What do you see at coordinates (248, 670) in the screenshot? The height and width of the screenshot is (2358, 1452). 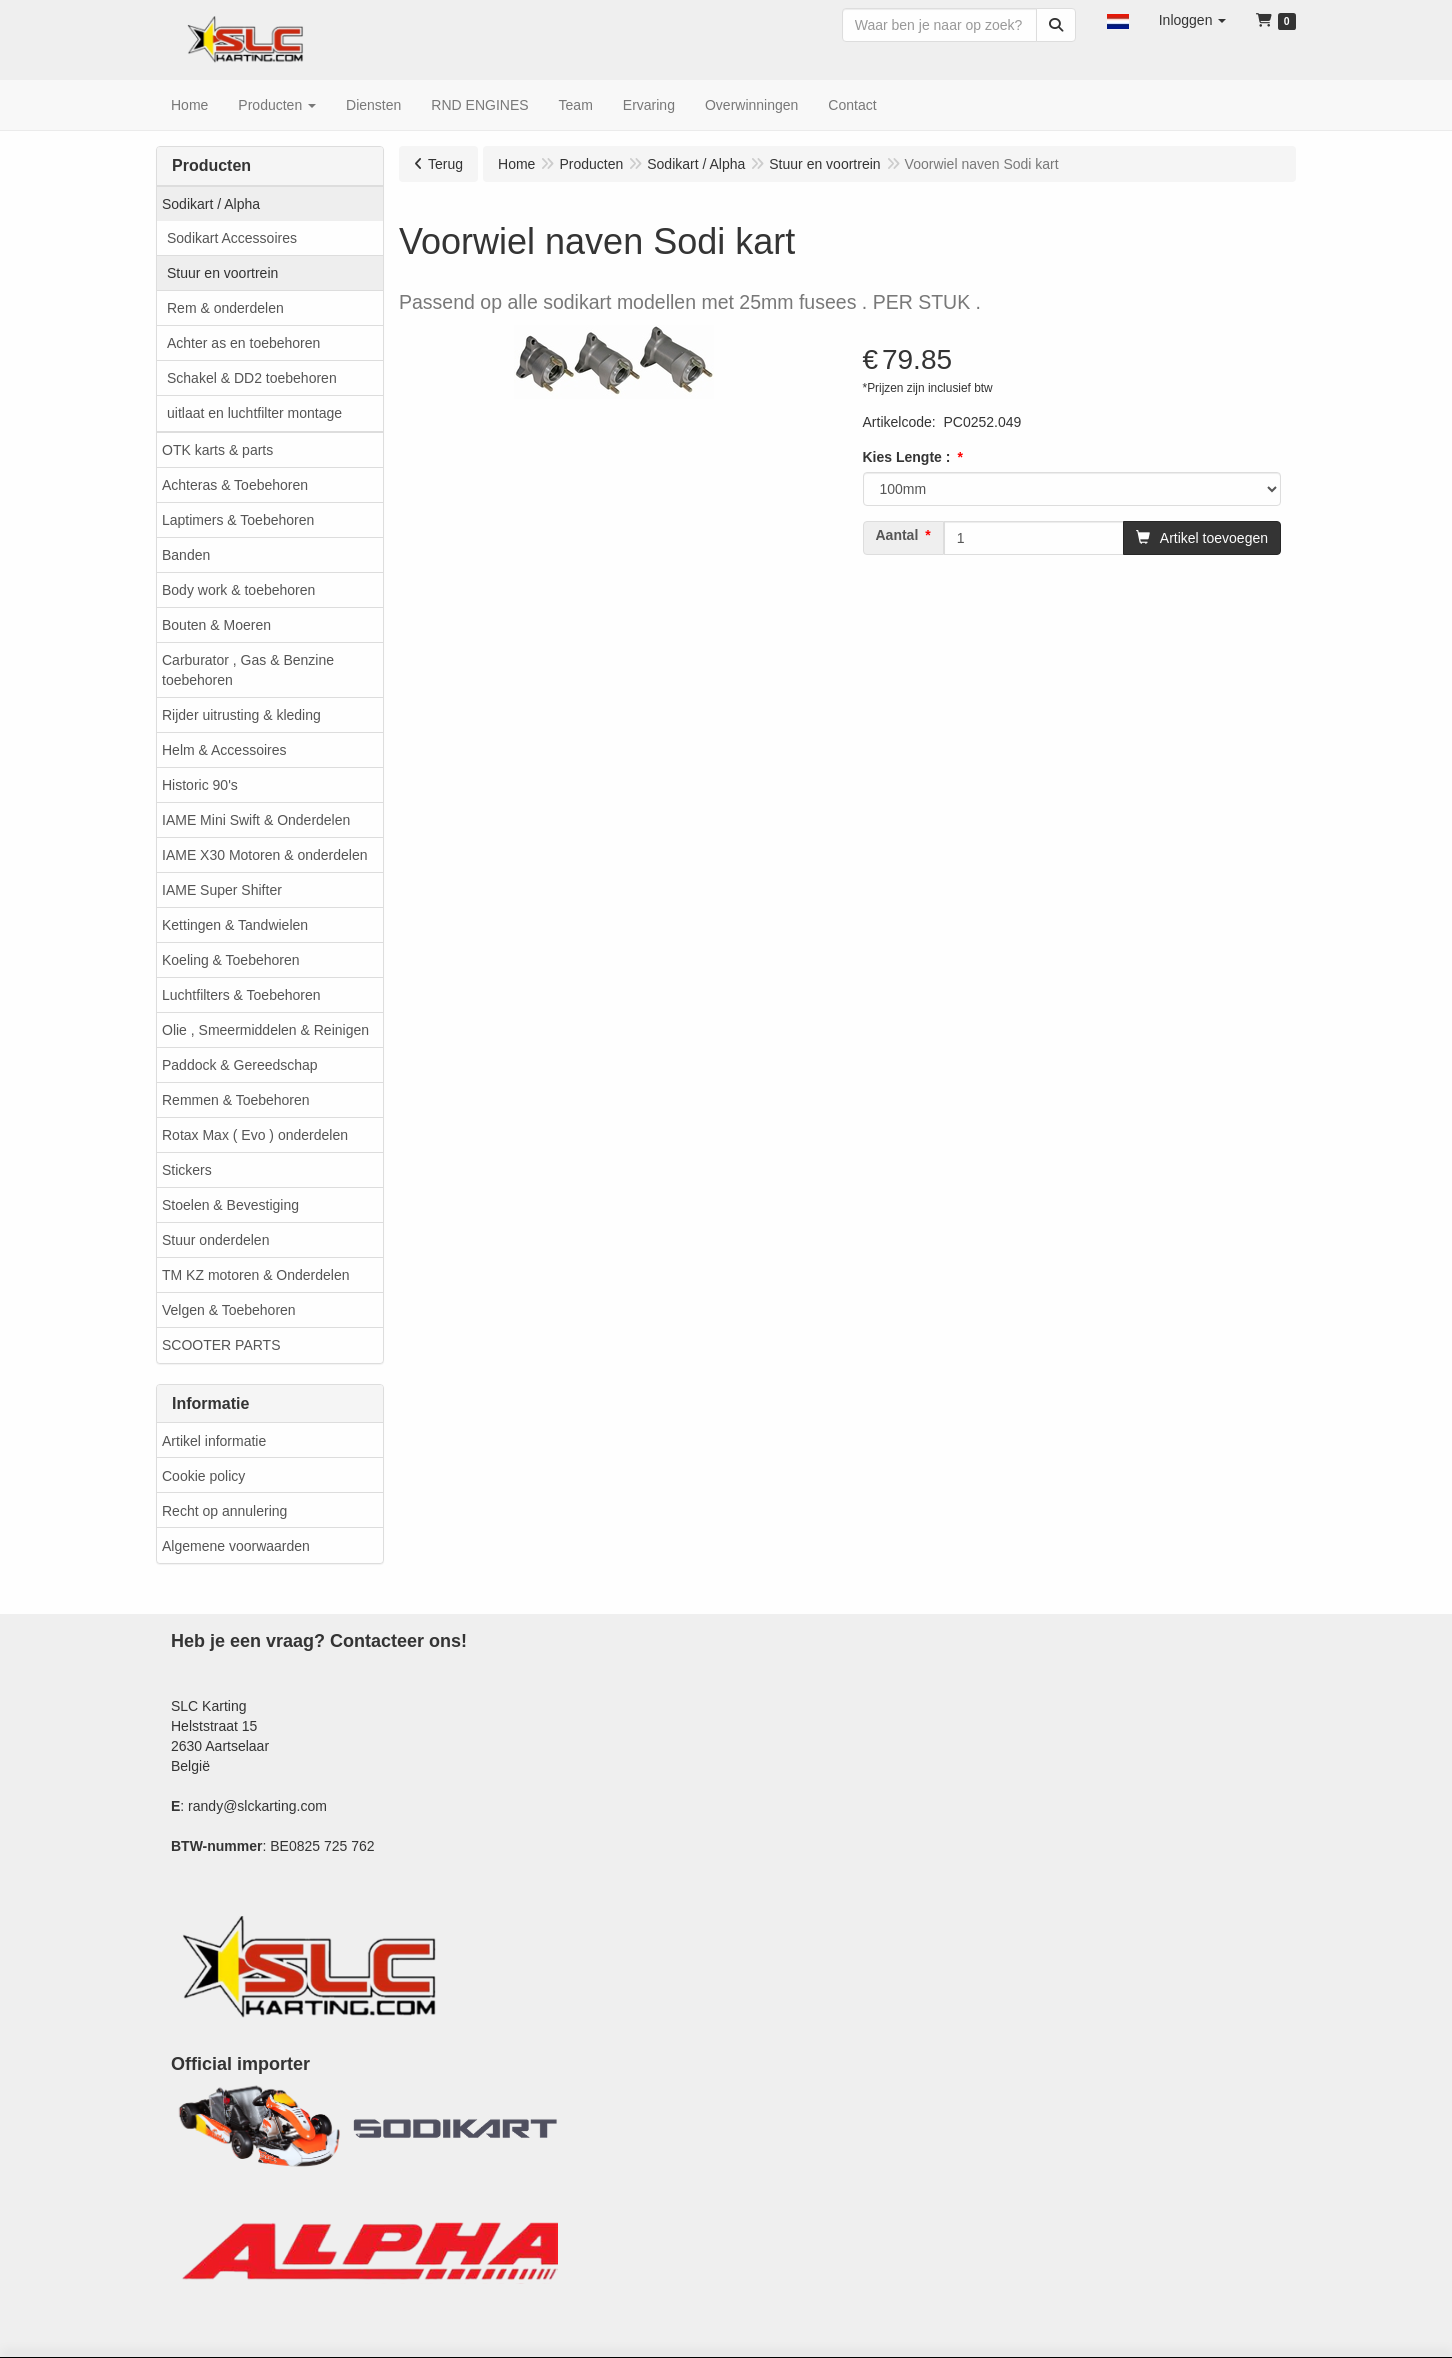 I see `Carburator , Gas & Benzine toebehoren` at bounding box center [248, 670].